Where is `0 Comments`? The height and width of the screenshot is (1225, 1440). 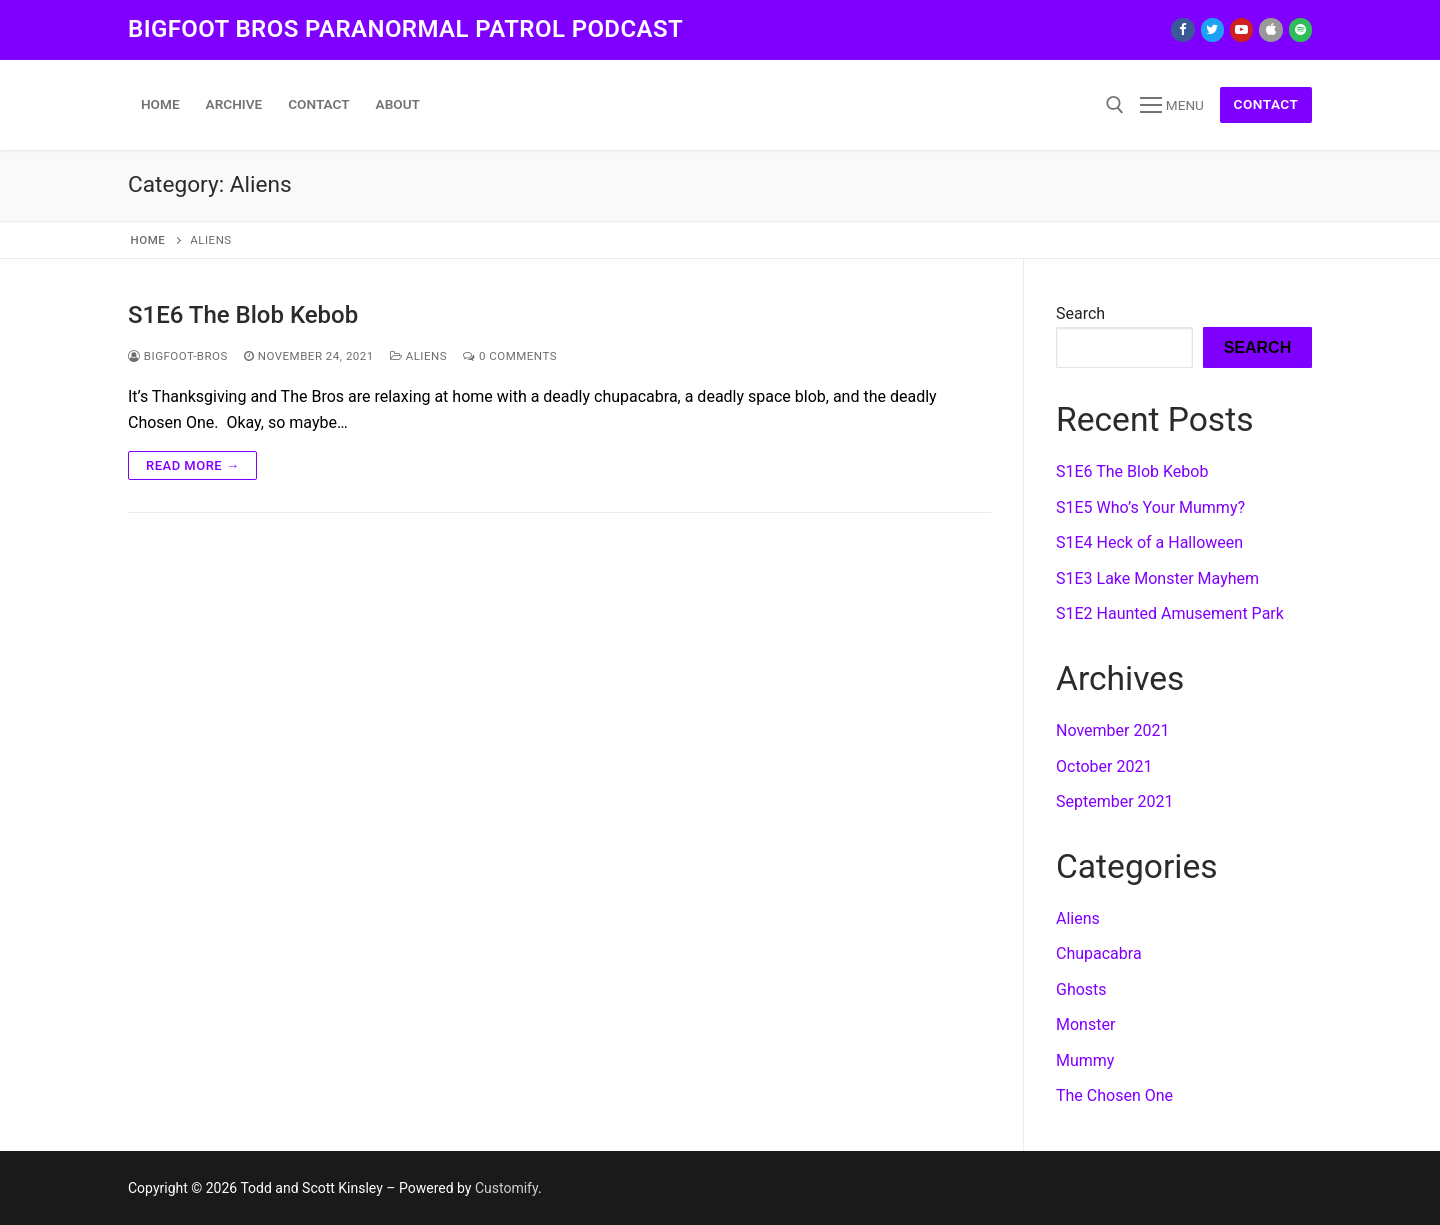 0 Comments is located at coordinates (510, 356).